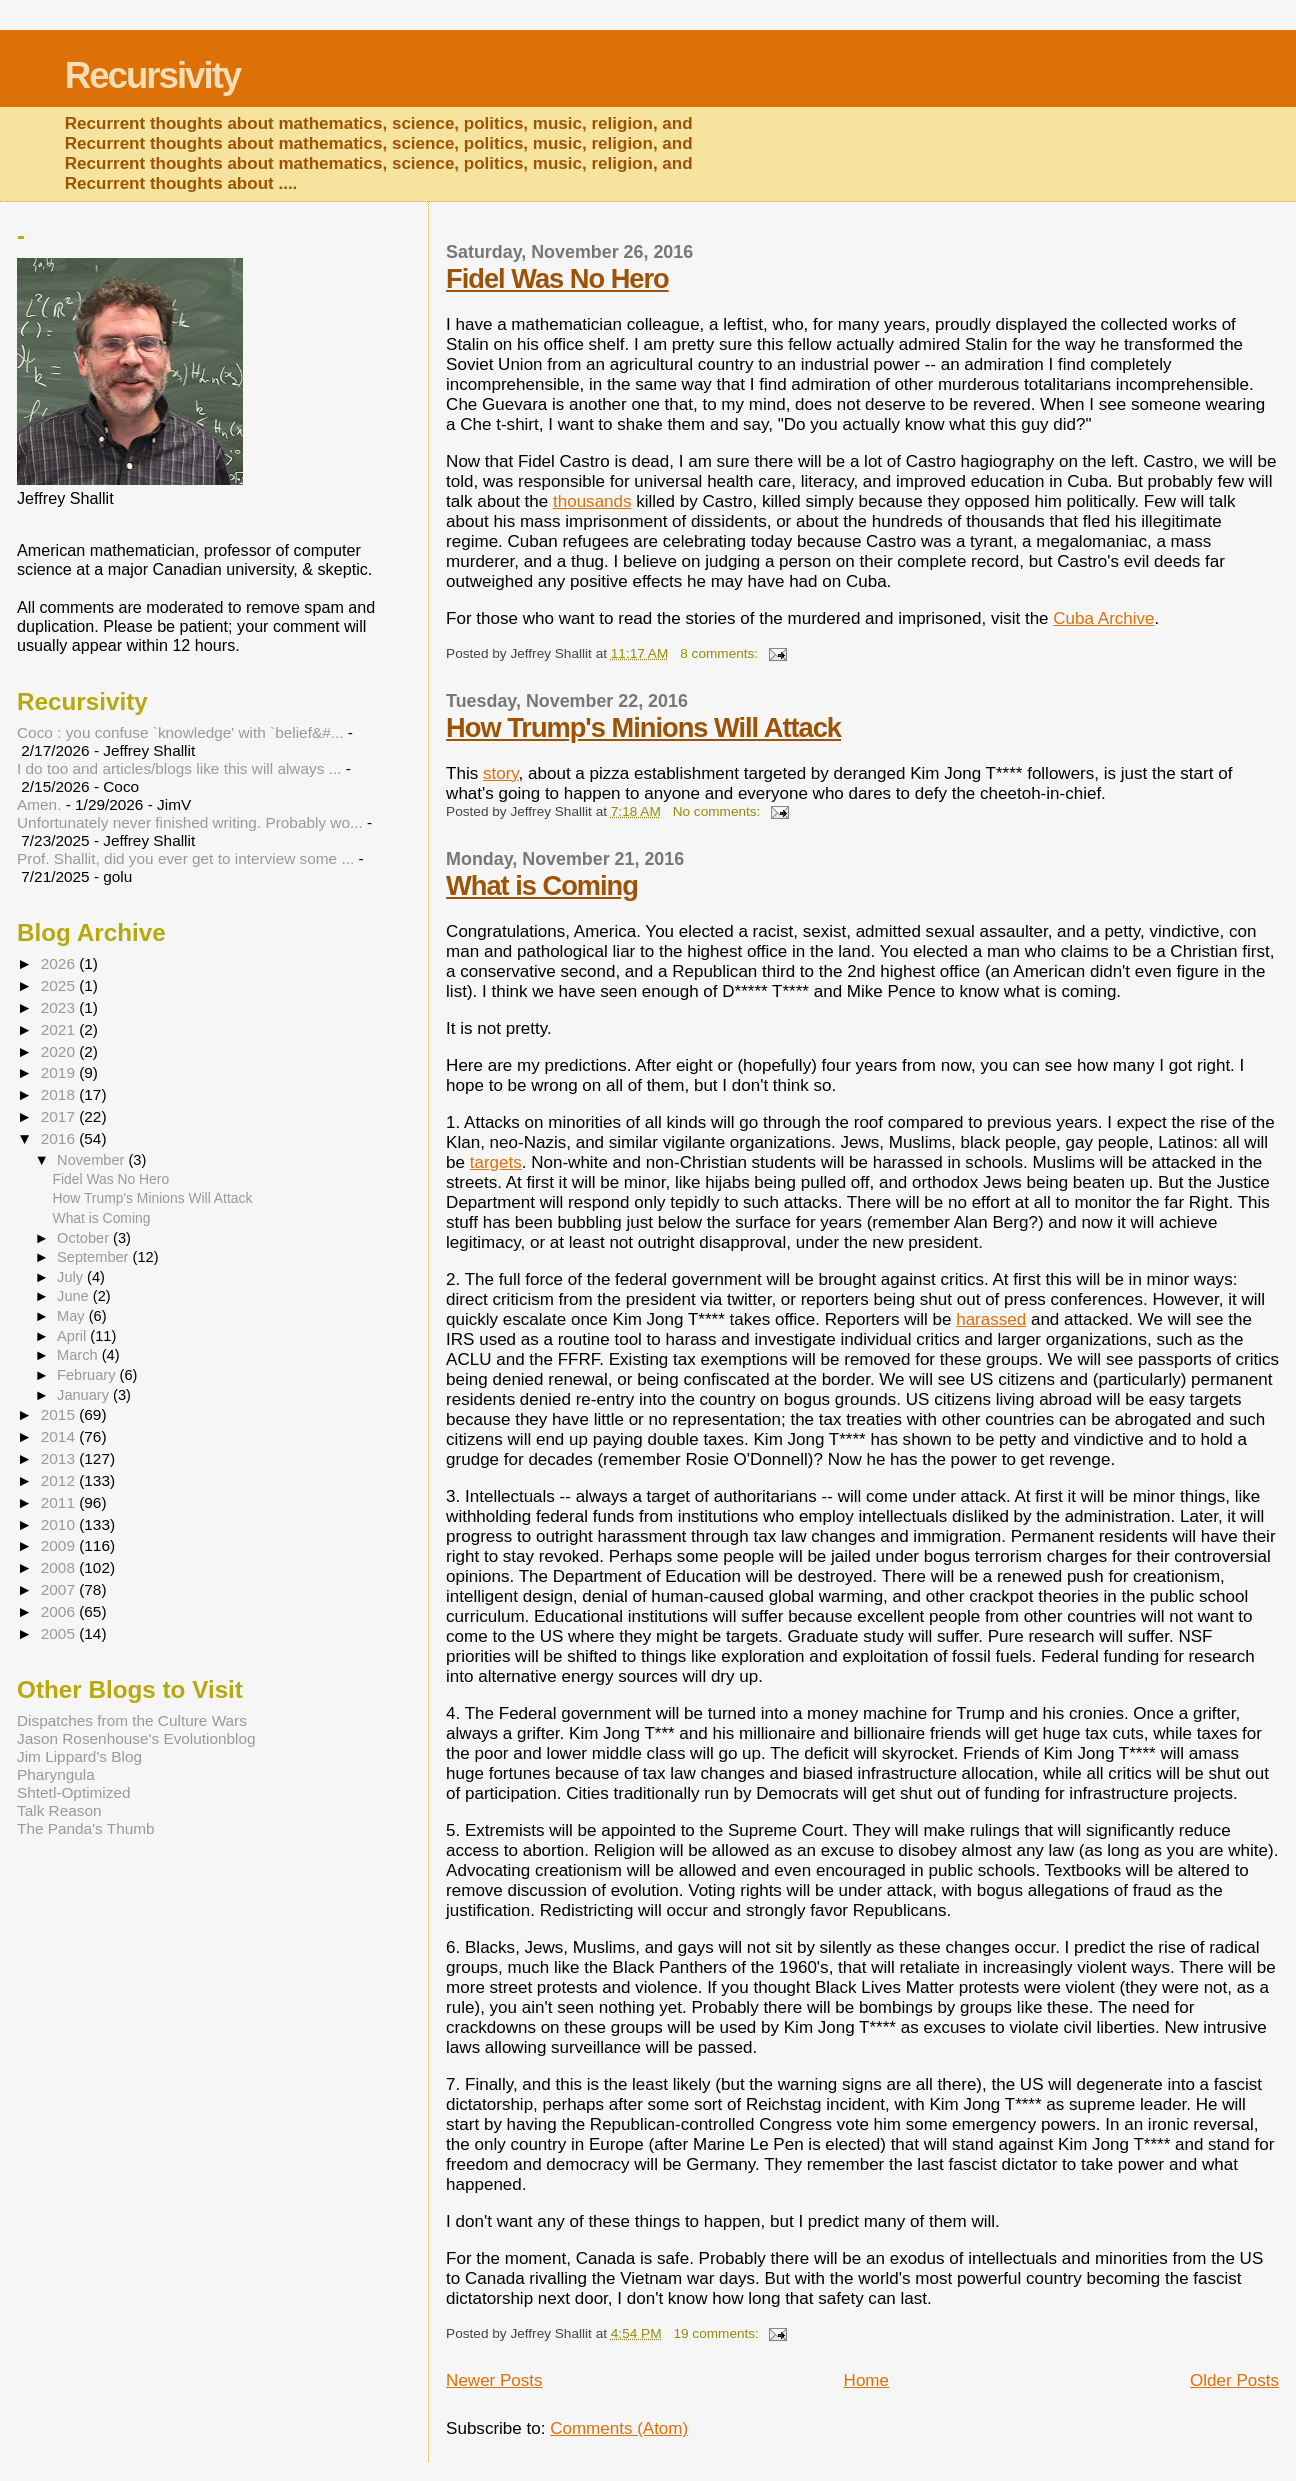 The width and height of the screenshot is (1296, 2481). Describe the element at coordinates (717, 2333) in the screenshot. I see `19 comments:` at that location.